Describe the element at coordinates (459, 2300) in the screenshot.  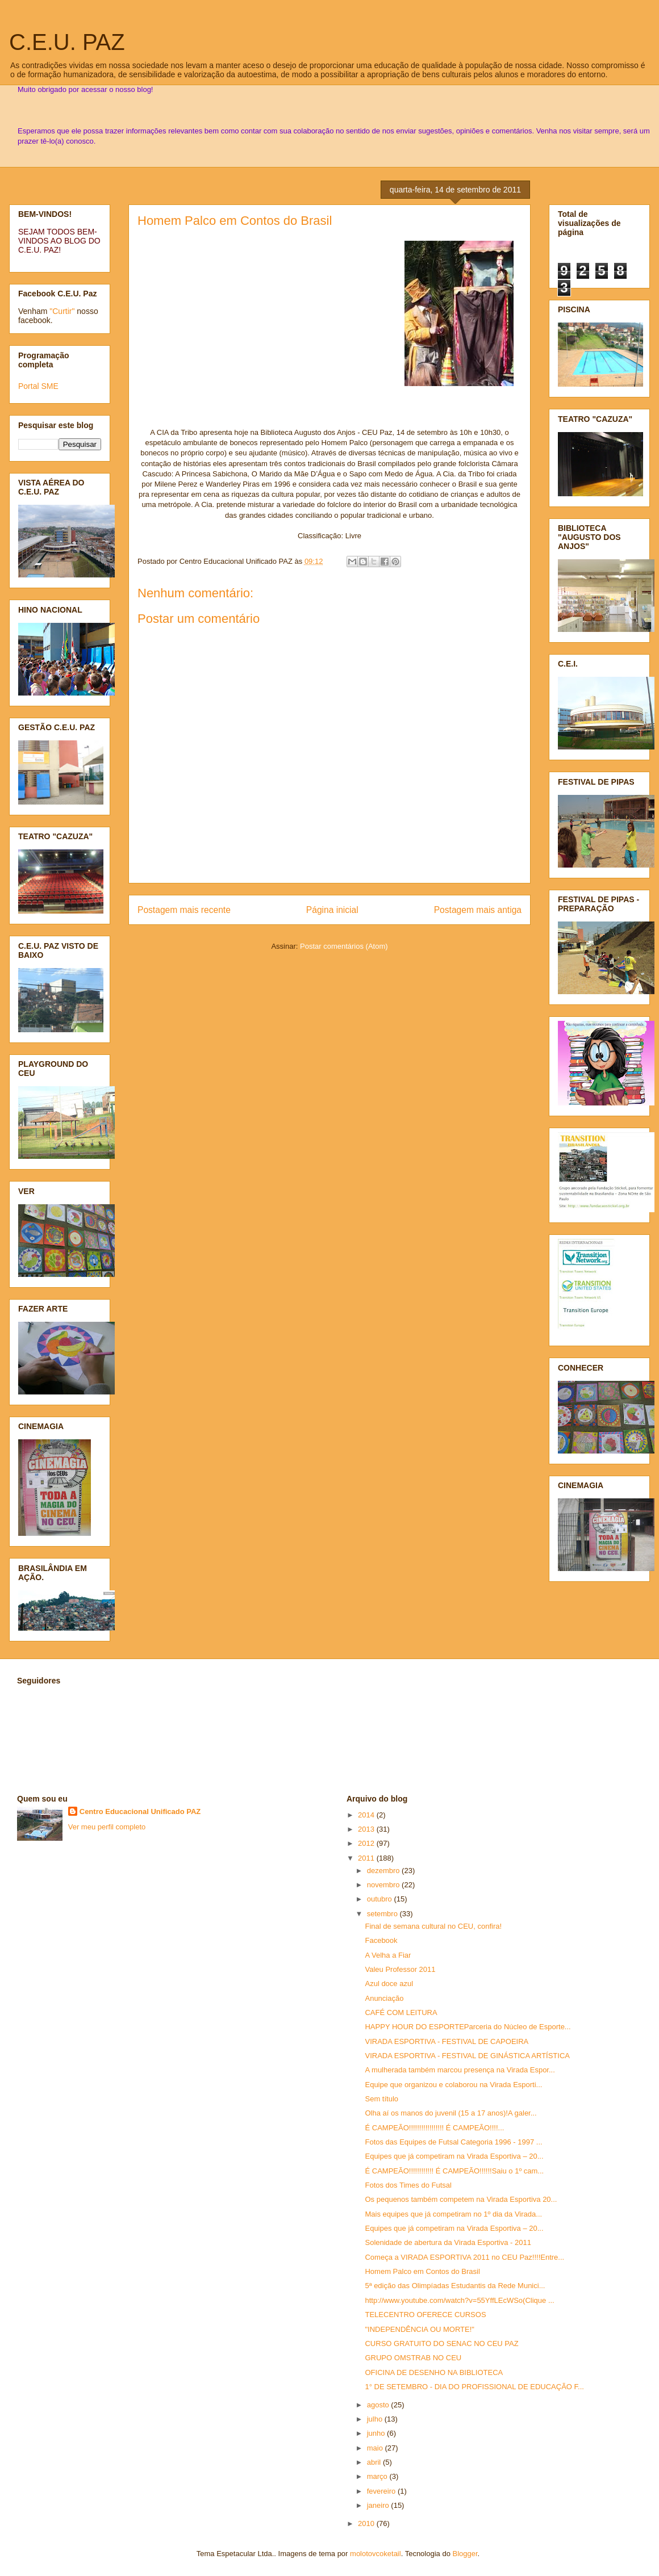
I see `http://www.youtube.com/watch?v=55YffLEcWSo(Clique ...` at that location.